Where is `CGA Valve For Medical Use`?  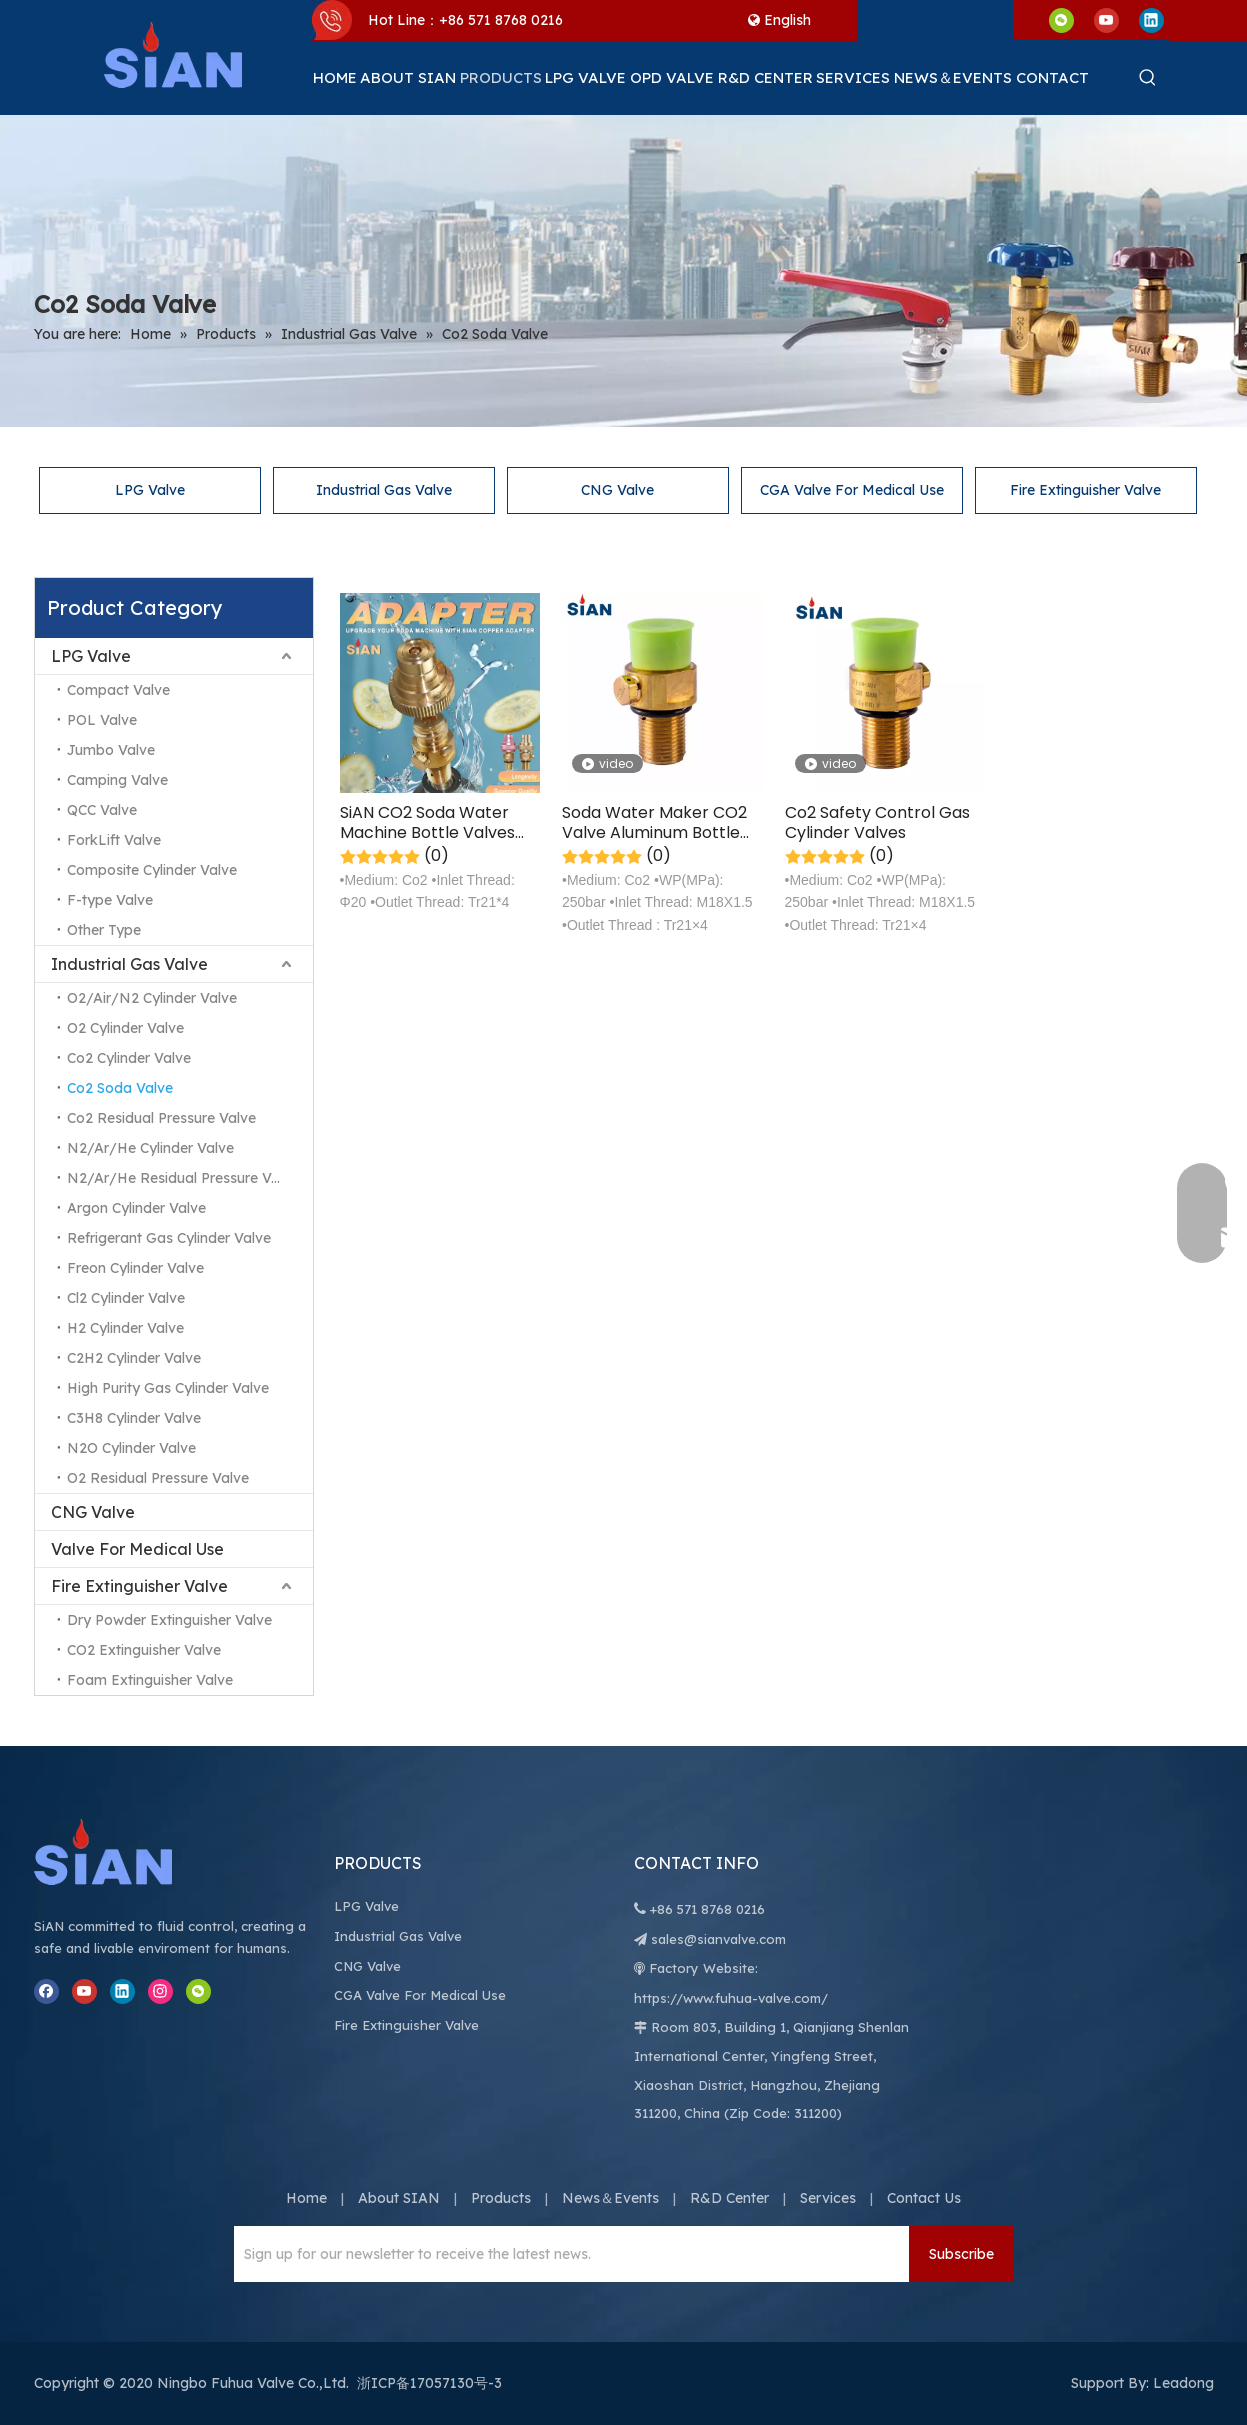
CGA Valve For Medical Use is located at coordinates (852, 490).